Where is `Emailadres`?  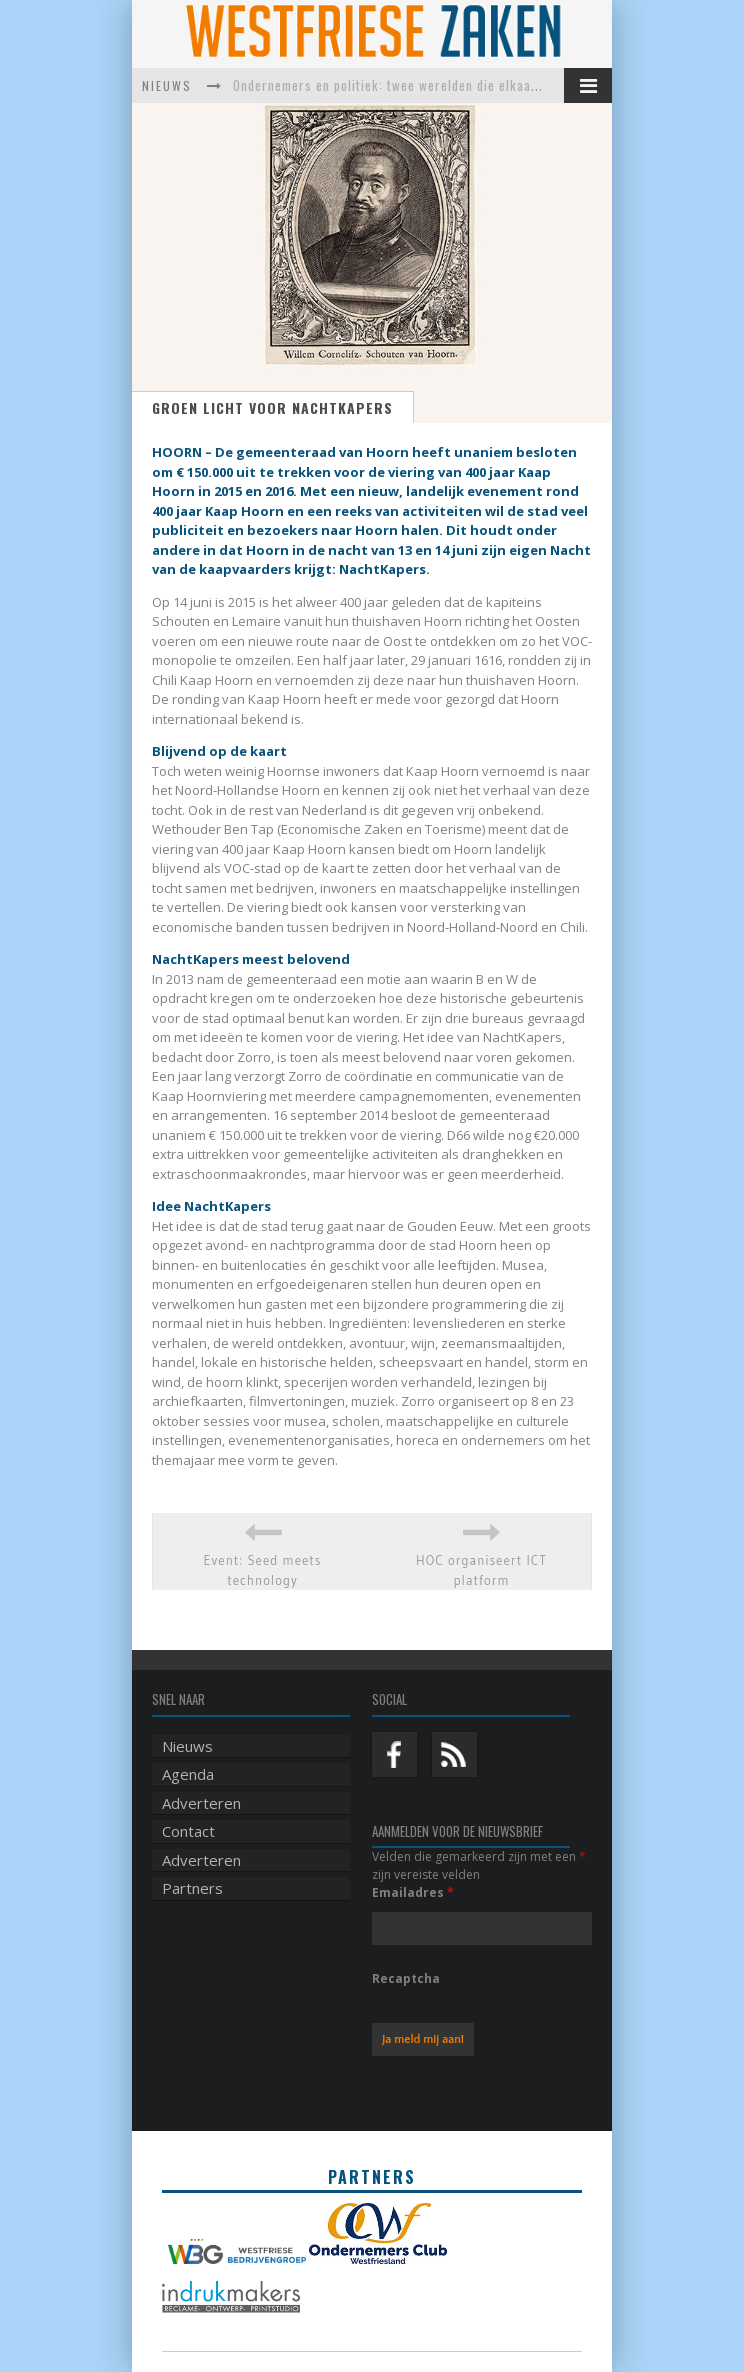 Emailadres is located at coordinates (413, 1892).